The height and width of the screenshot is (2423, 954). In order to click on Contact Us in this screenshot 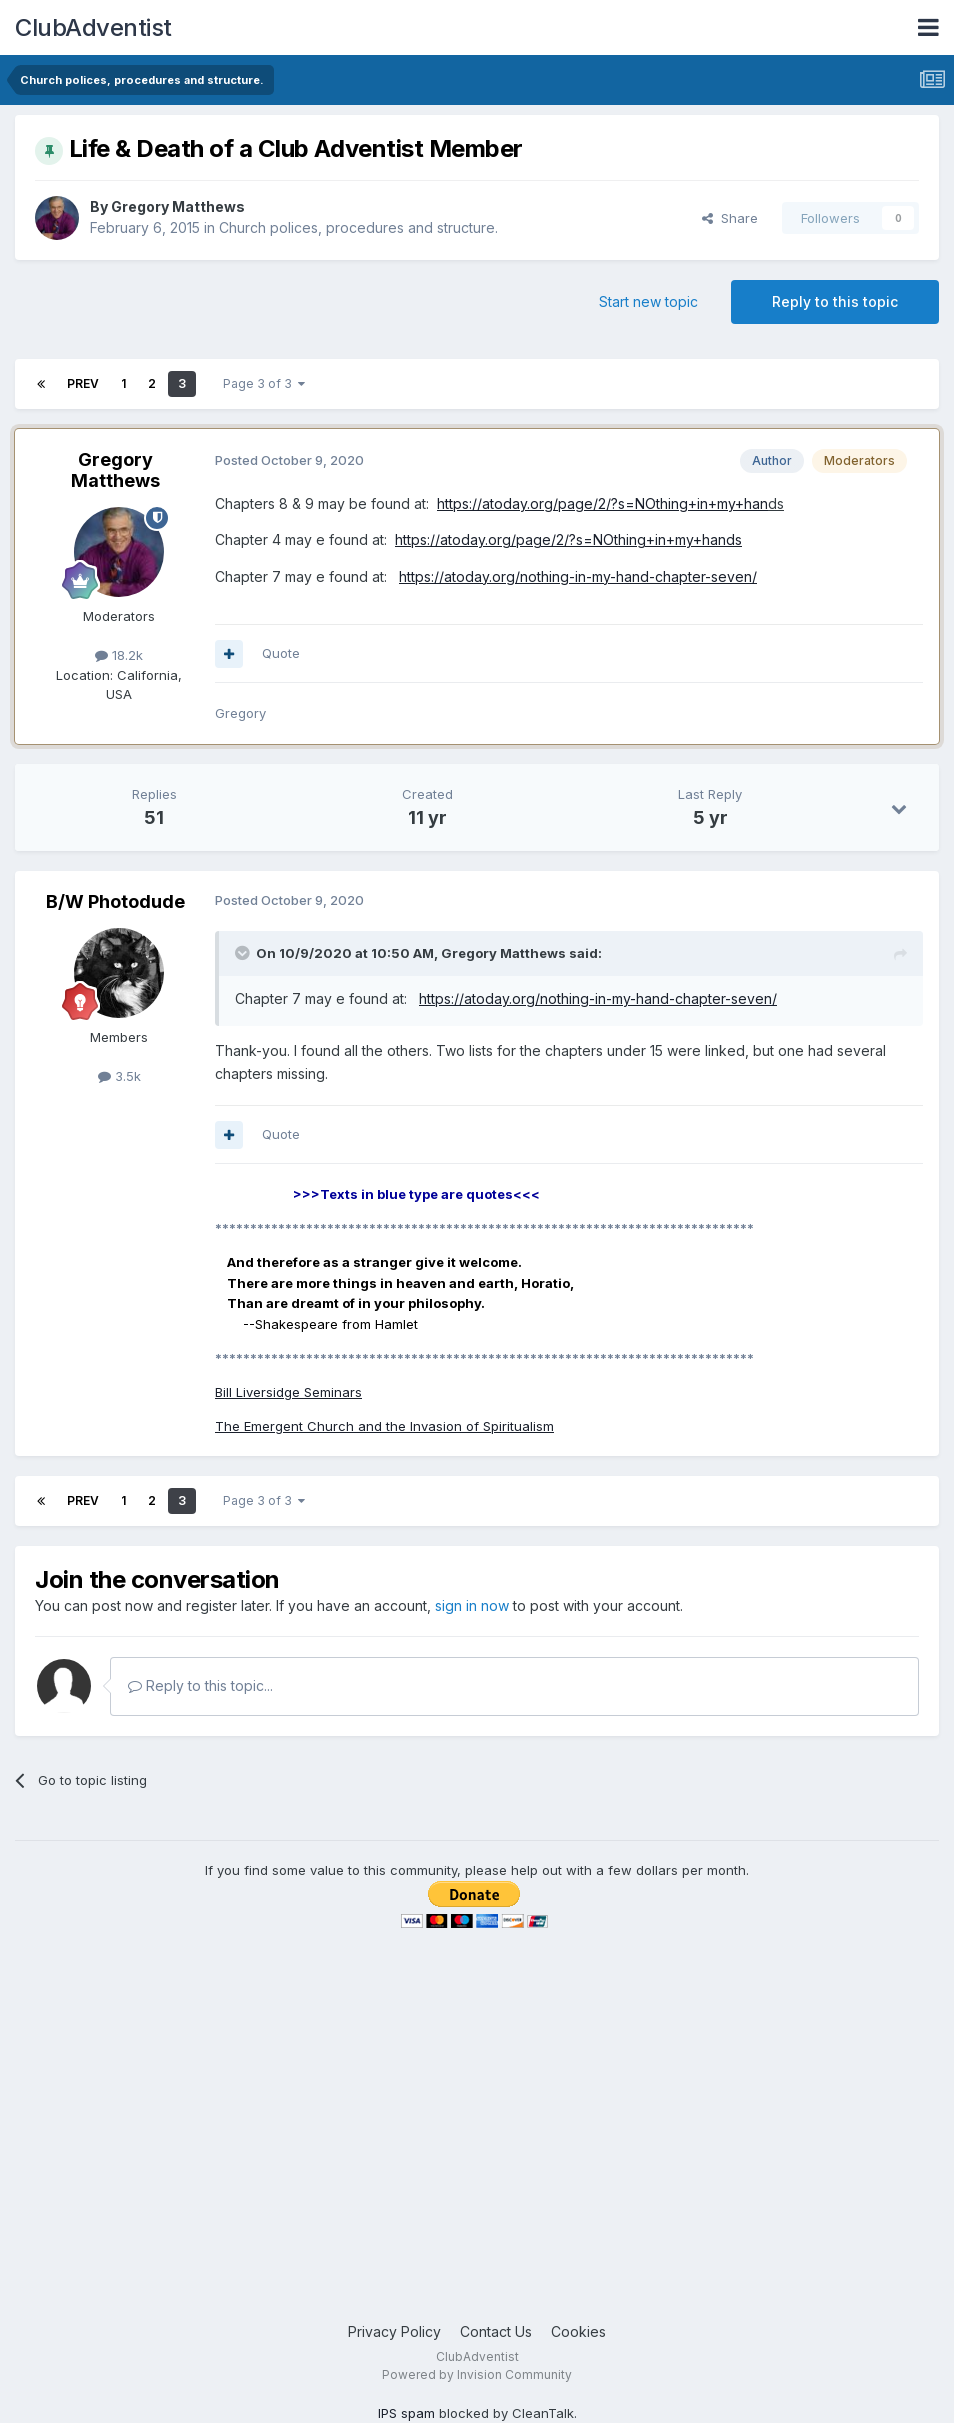, I will do `click(496, 2331)`.